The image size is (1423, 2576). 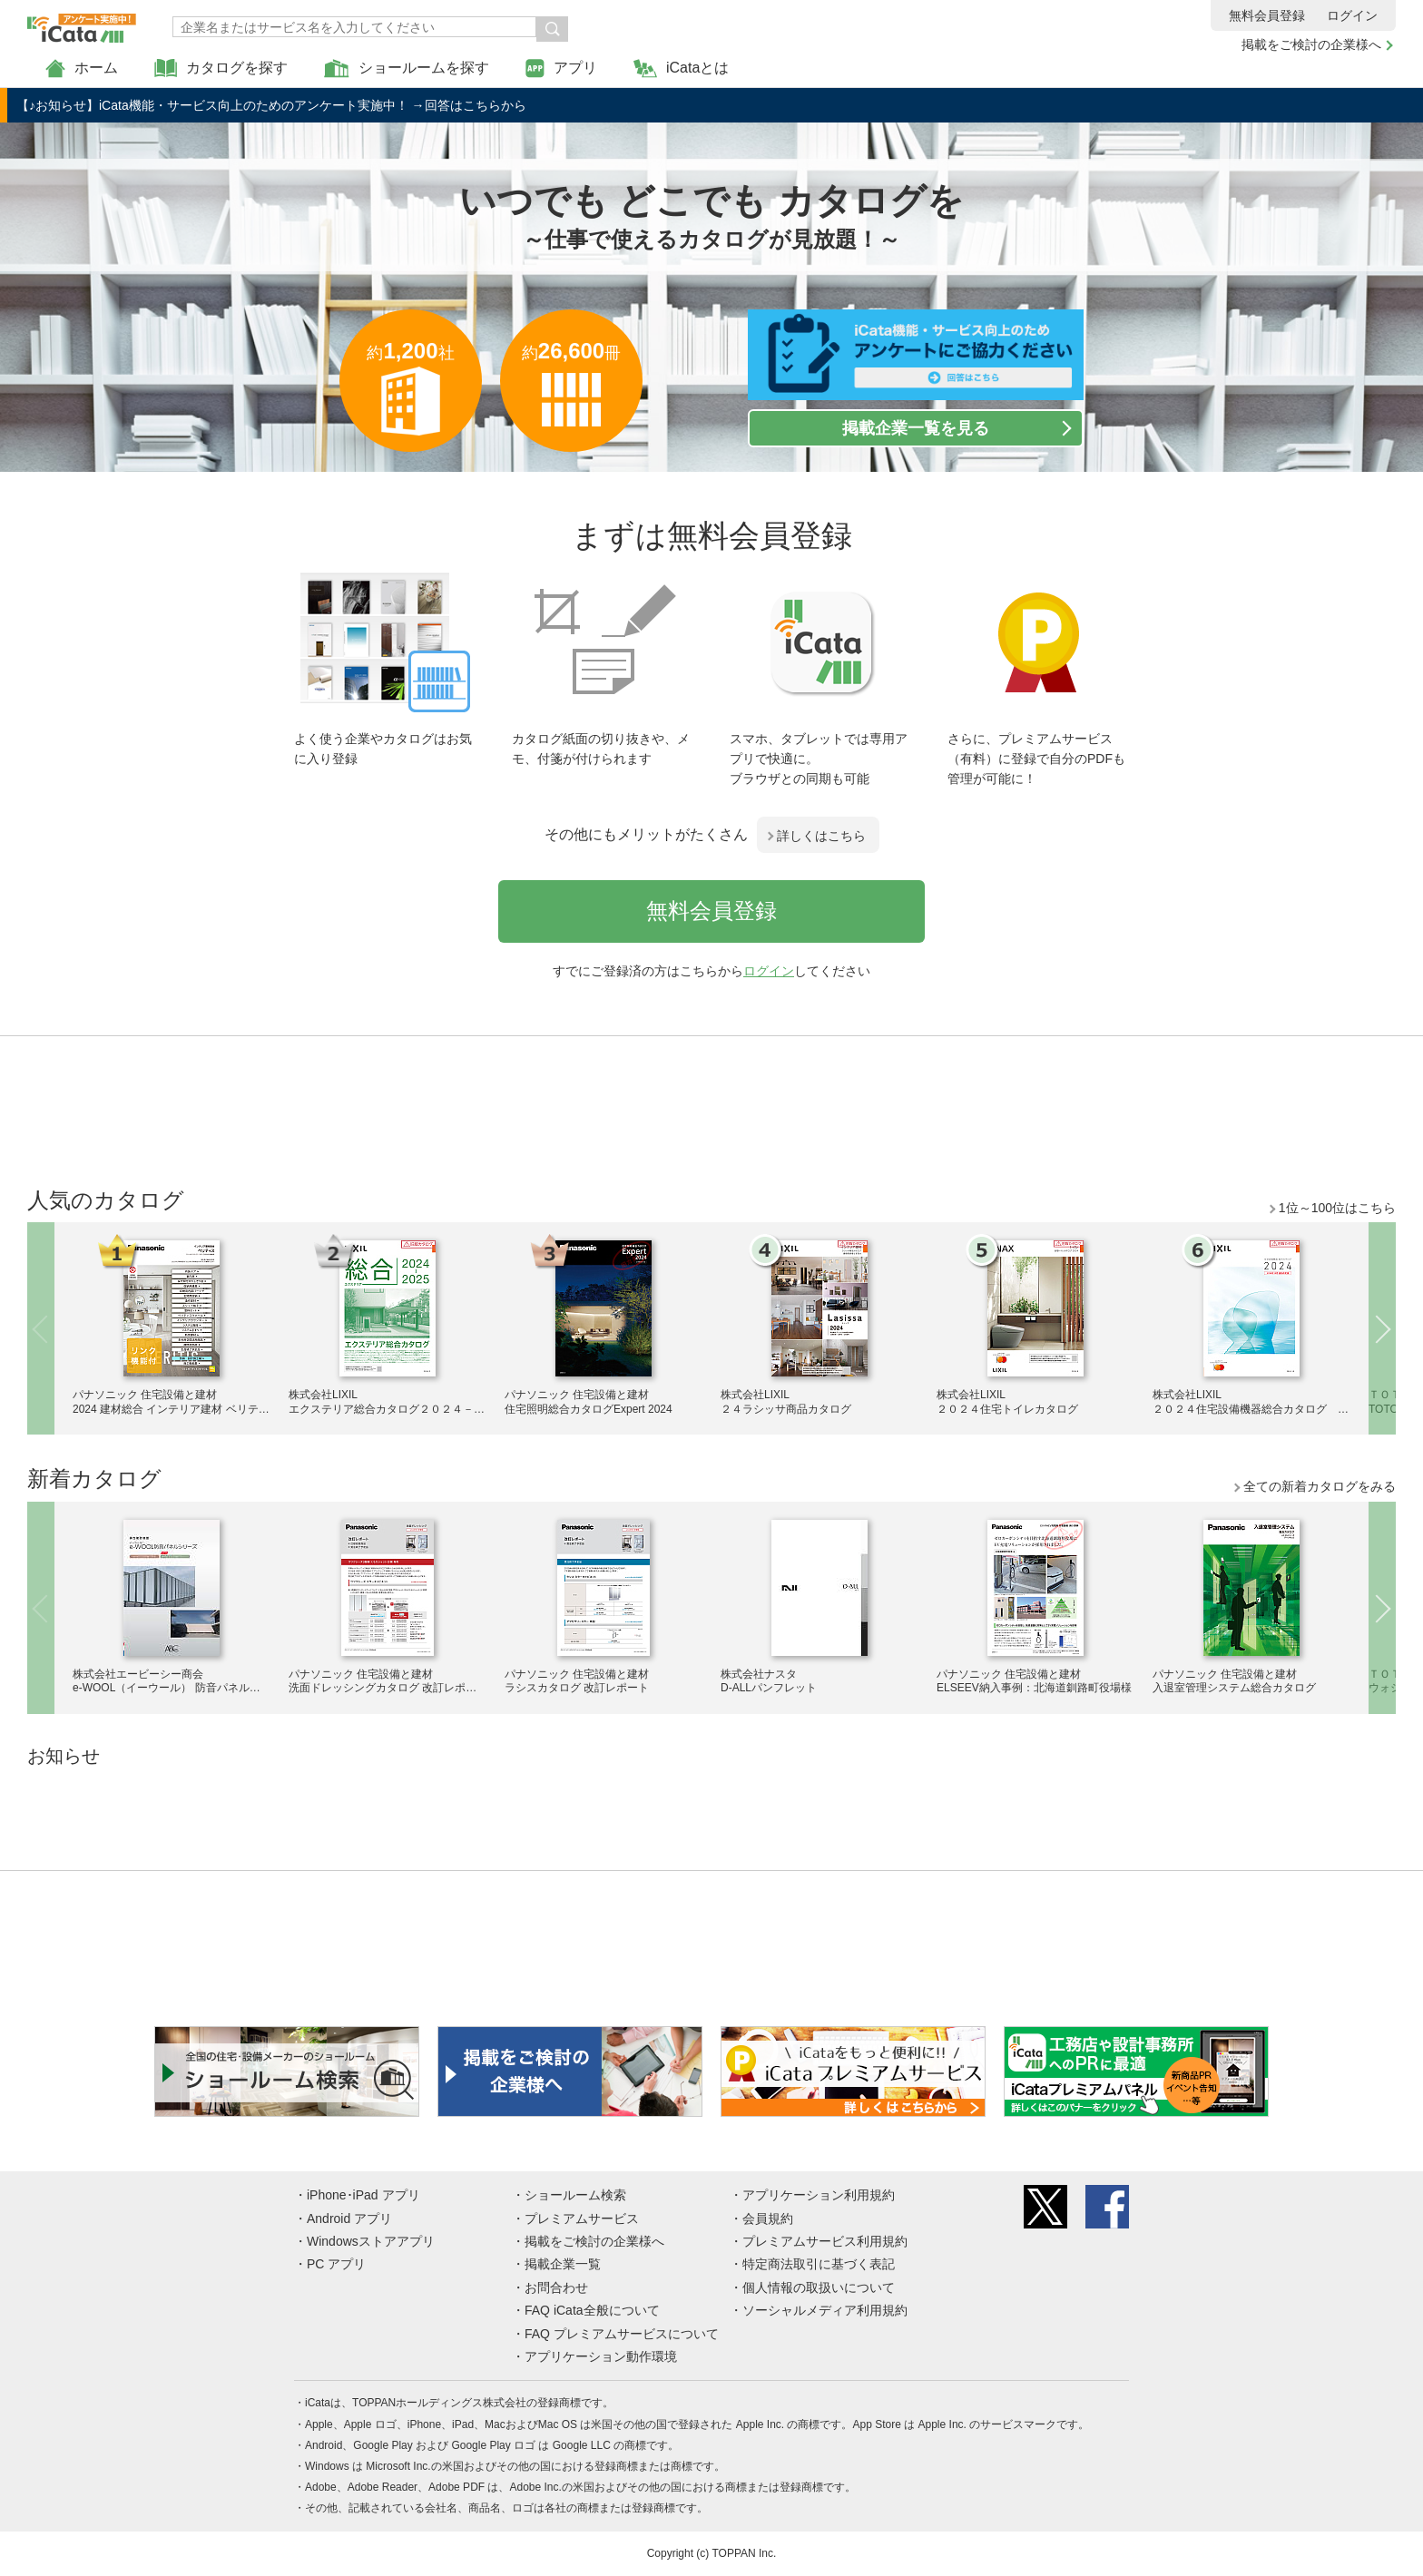 What do you see at coordinates (561, 68) in the screenshot?
I see `アプリ` at bounding box center [561, 68].